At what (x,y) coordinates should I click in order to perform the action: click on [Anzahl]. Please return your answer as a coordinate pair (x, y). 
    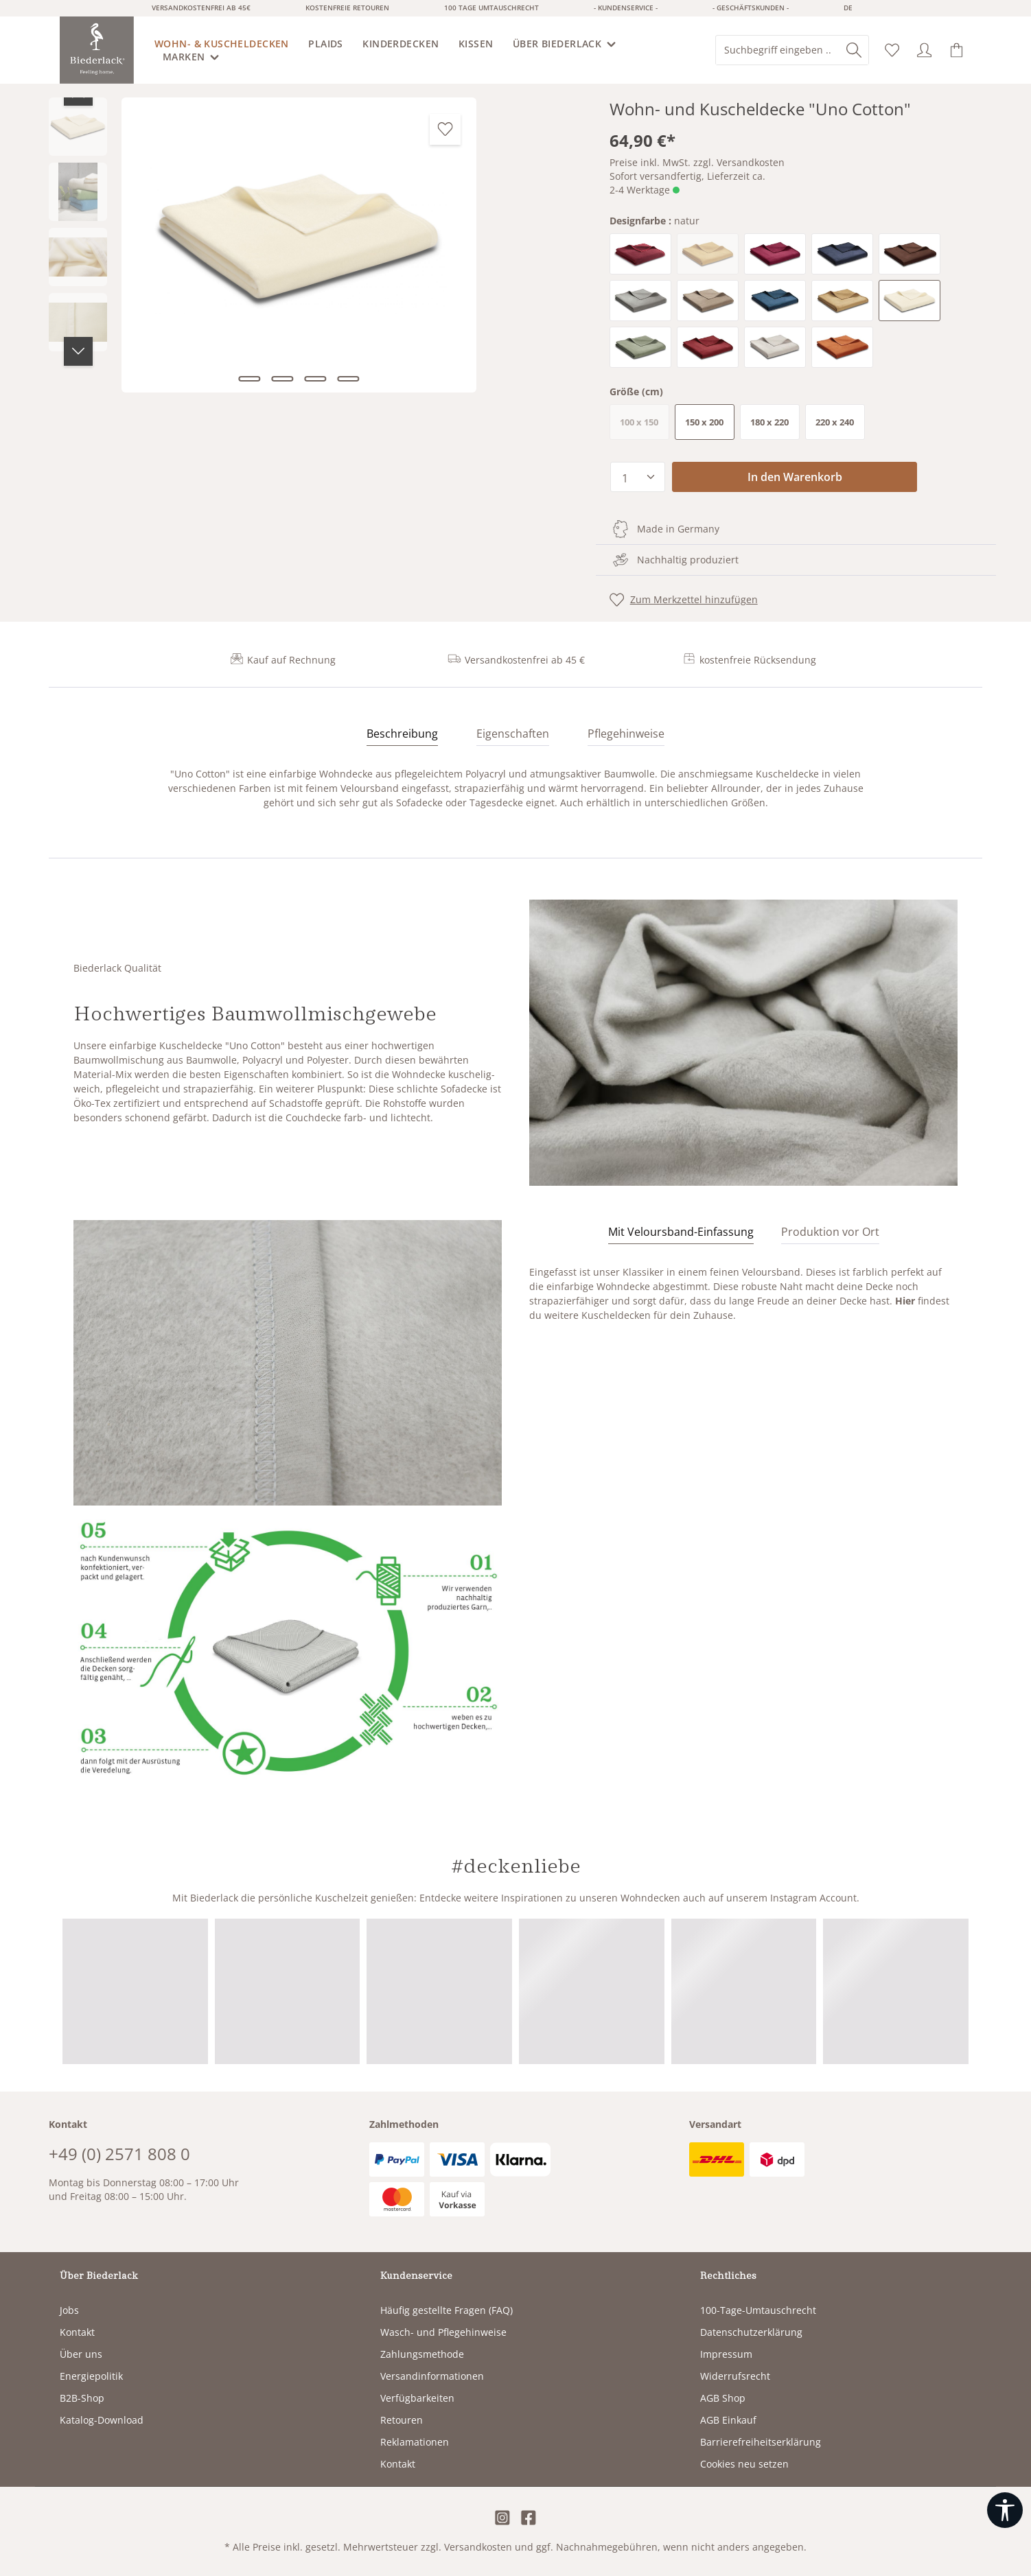
    Looking at the image, I should click on (638, 477).